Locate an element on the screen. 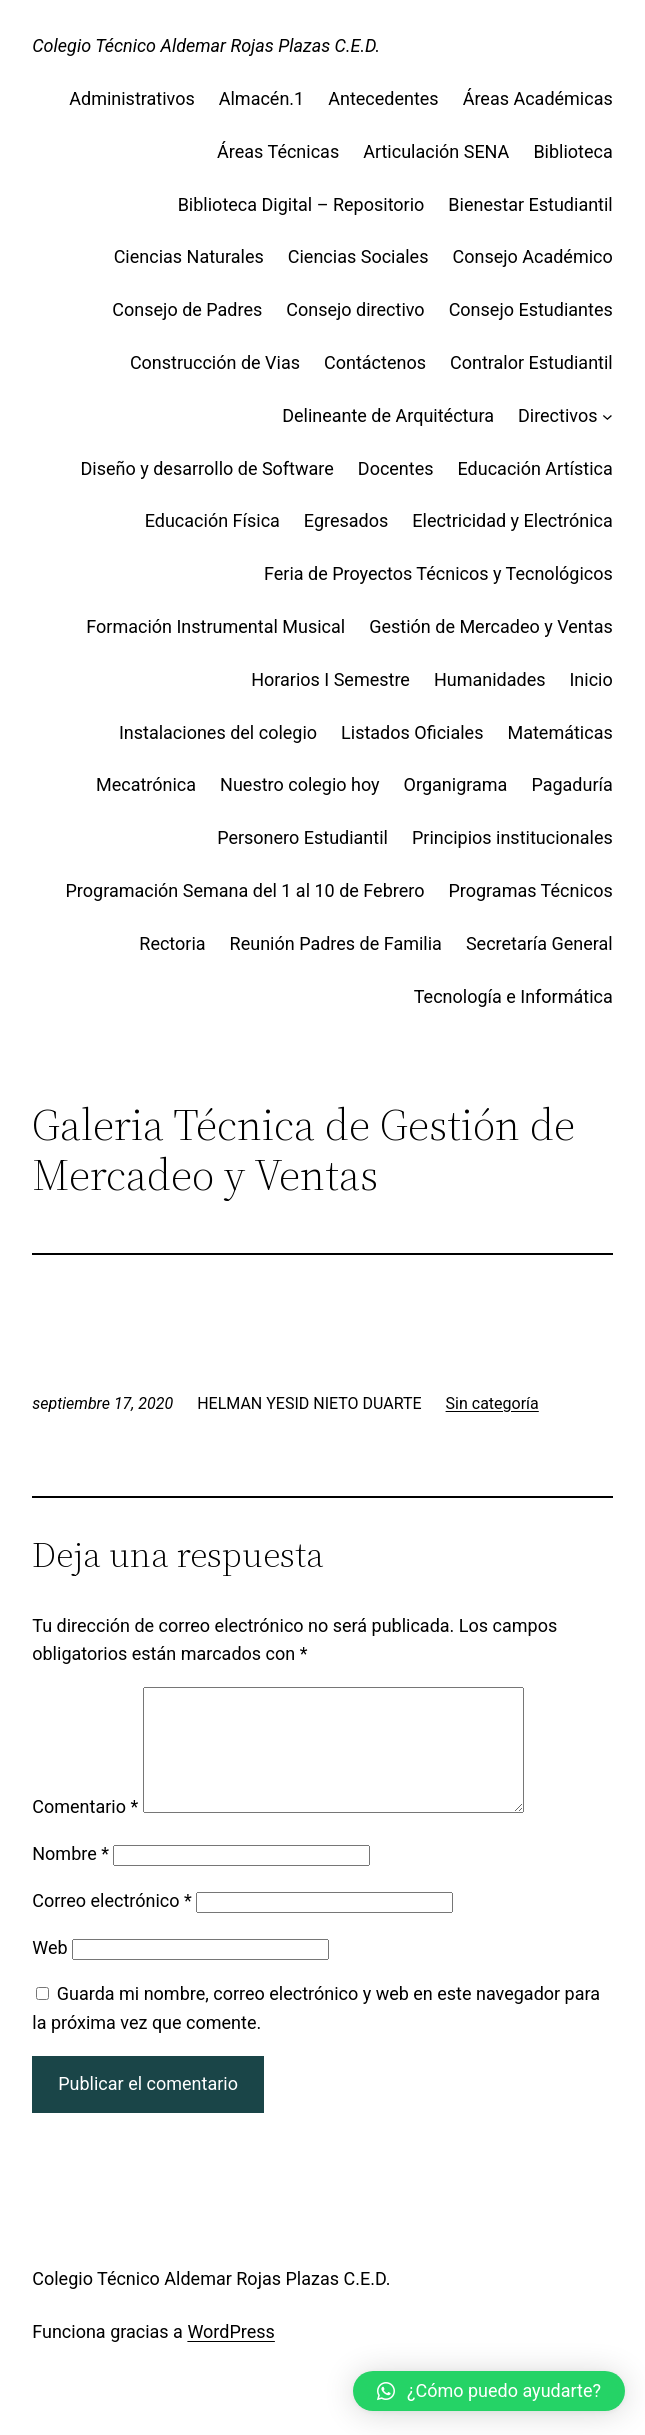 This screenshot has width=645, height=2435. Sin categoría is located at coordinates (492, 1403).